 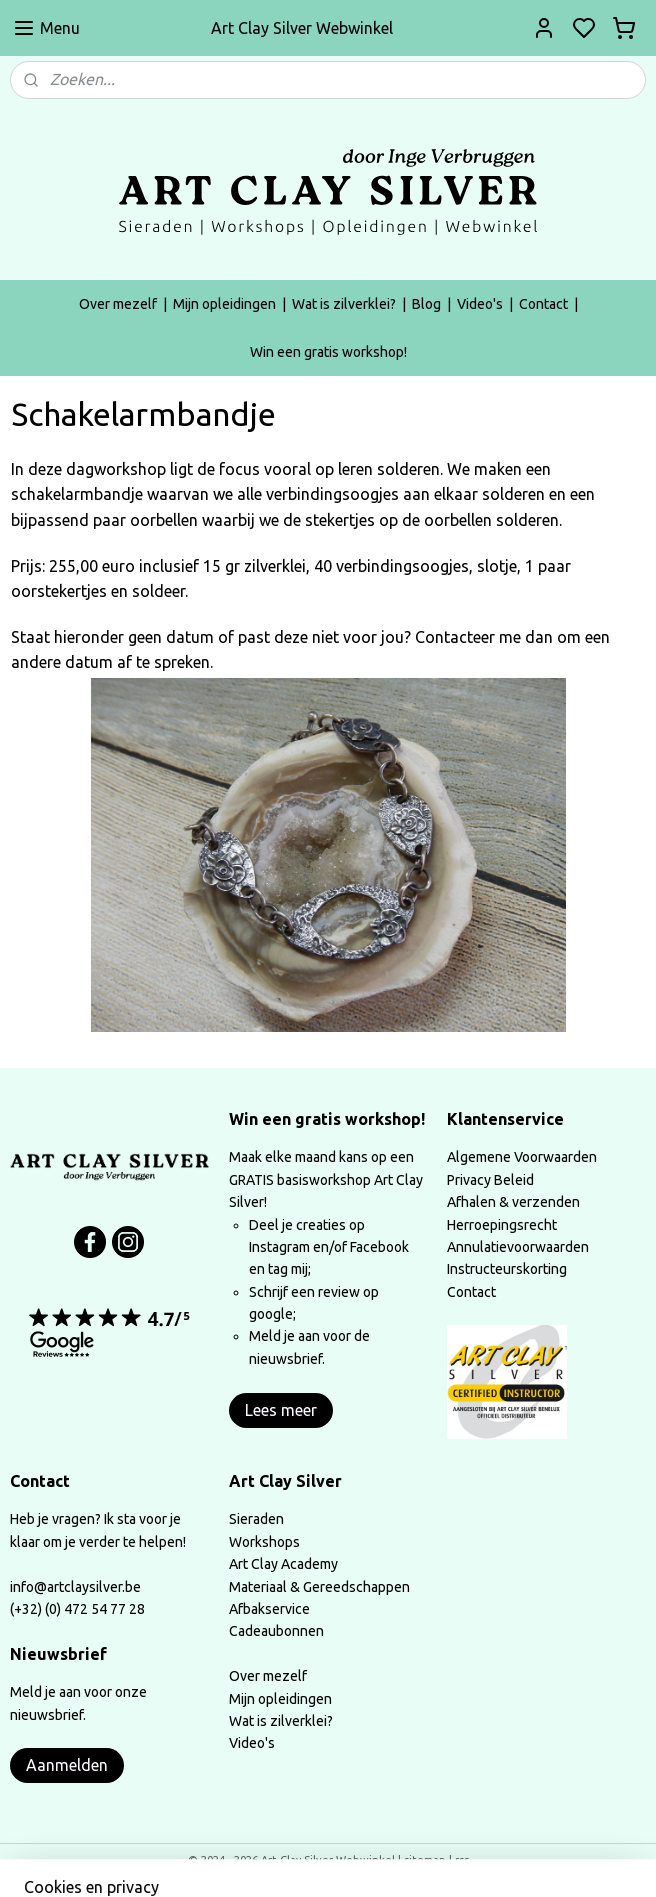 I want to click on Sieraden, so click(x=256, y=1519).